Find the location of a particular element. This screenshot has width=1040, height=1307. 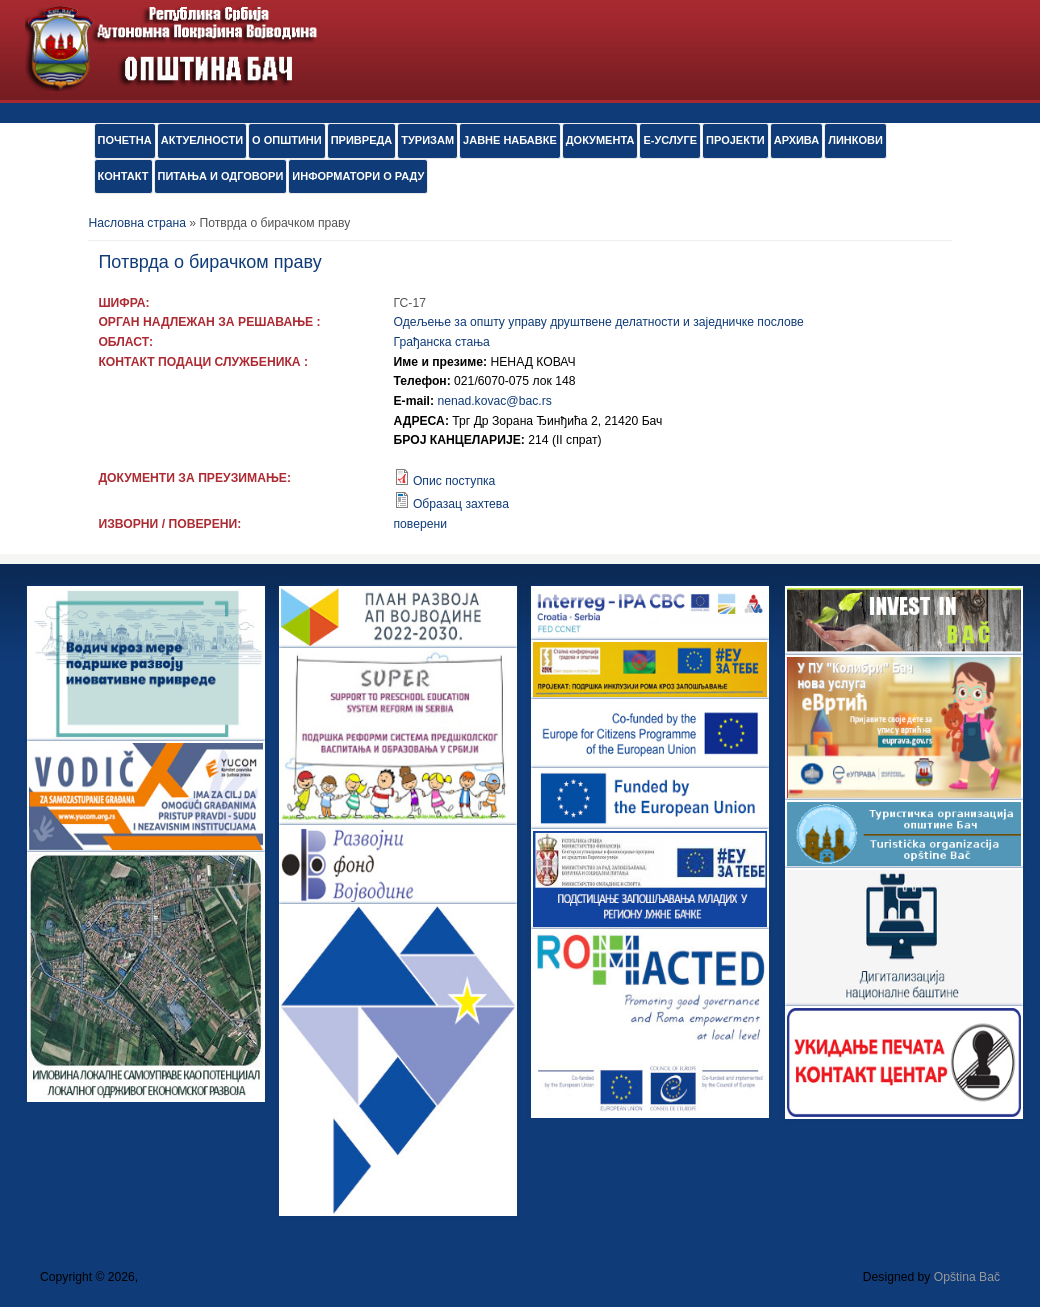

ТУРИЗАМ is located at coordinates (427, 140).